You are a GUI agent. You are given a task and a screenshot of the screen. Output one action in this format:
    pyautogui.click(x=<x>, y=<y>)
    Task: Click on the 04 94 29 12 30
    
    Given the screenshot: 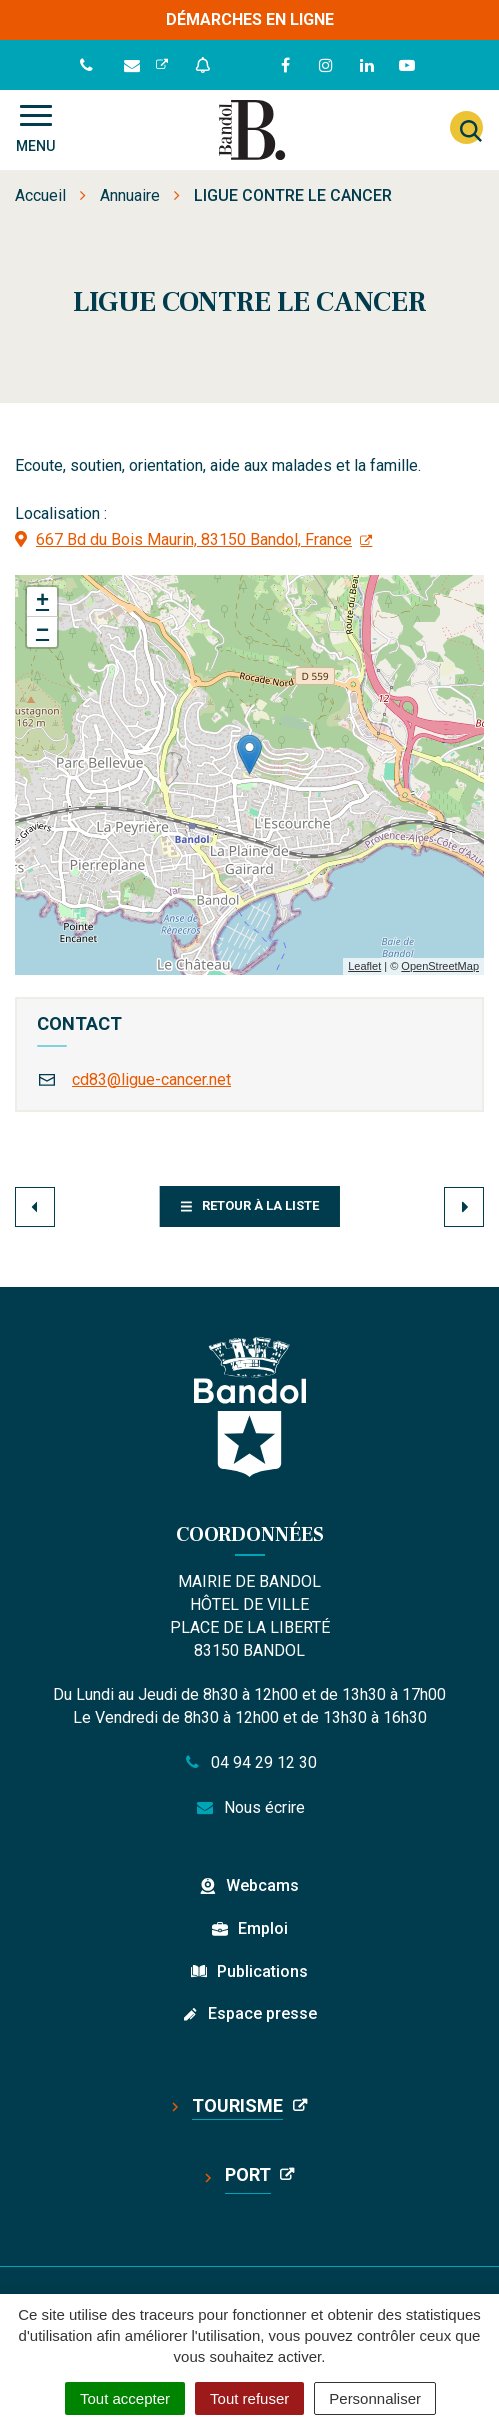 What is the action you would take?
    pyautogui.click(x=250, y=1762)
    